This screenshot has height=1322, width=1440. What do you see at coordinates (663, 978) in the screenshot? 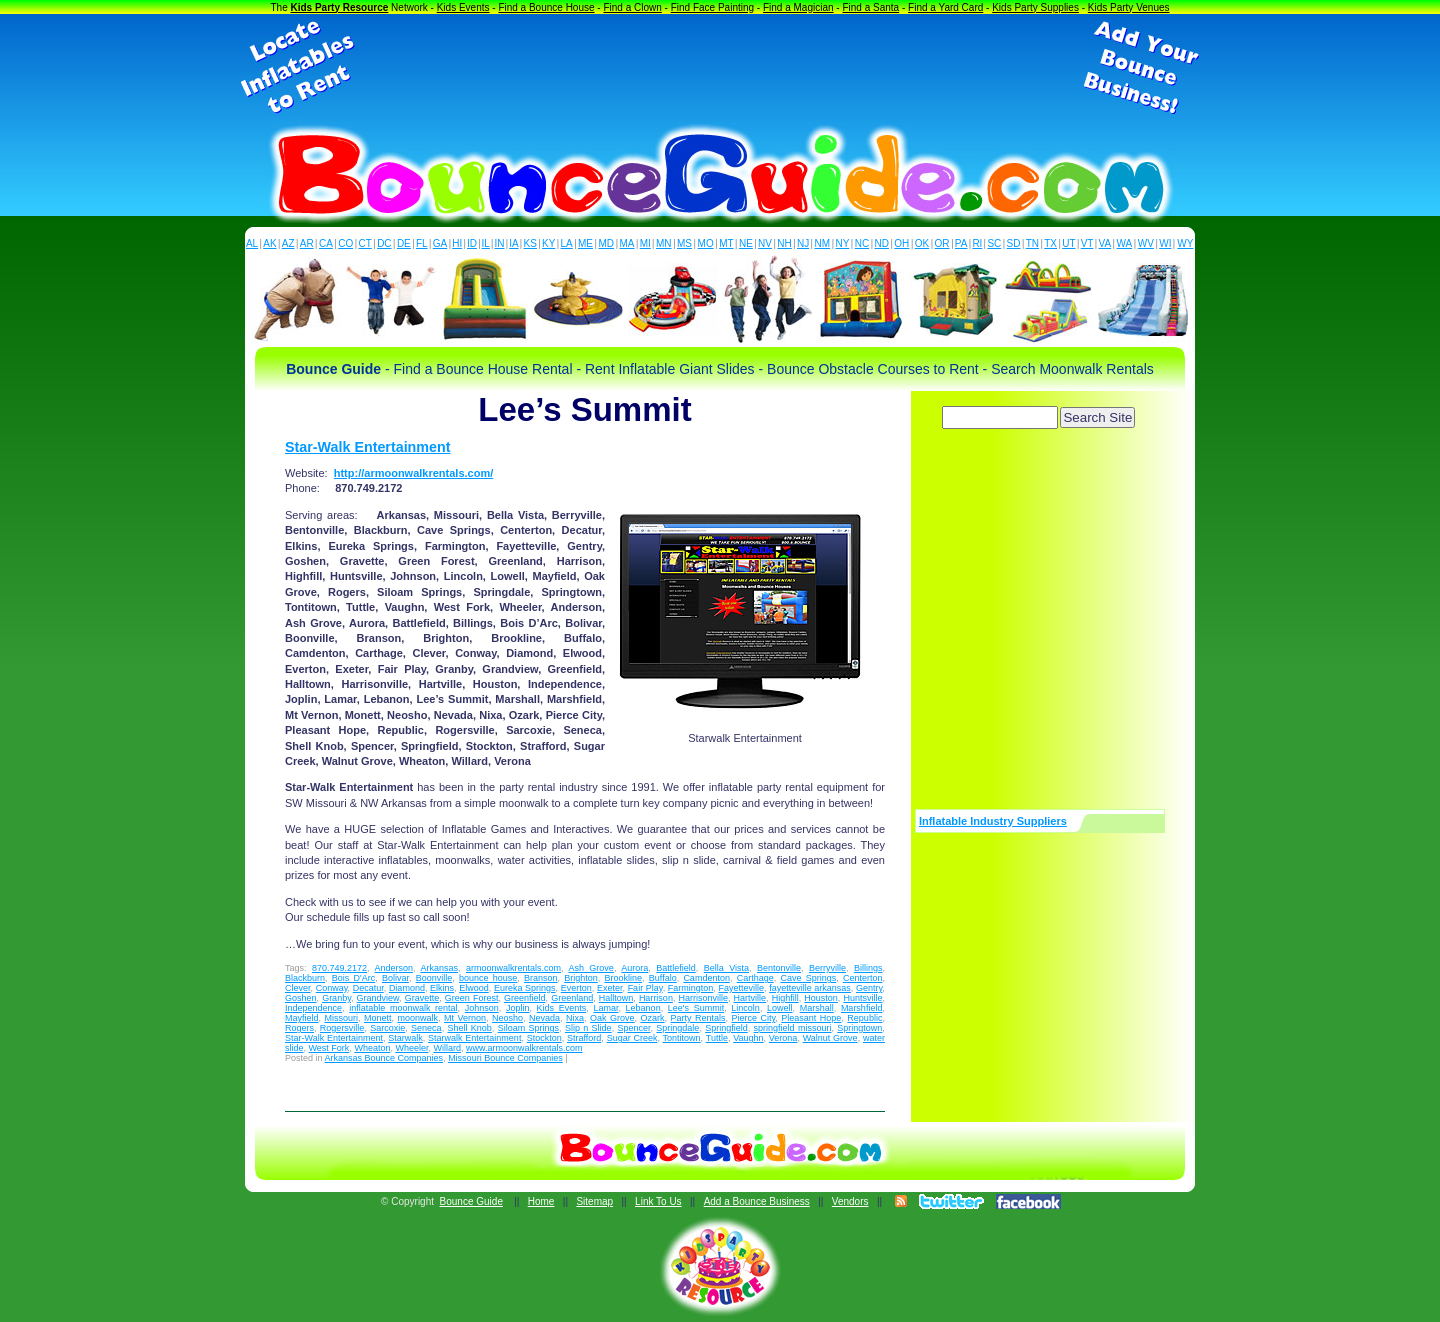
I see `Buffalo` at bounding box center [663, 978].